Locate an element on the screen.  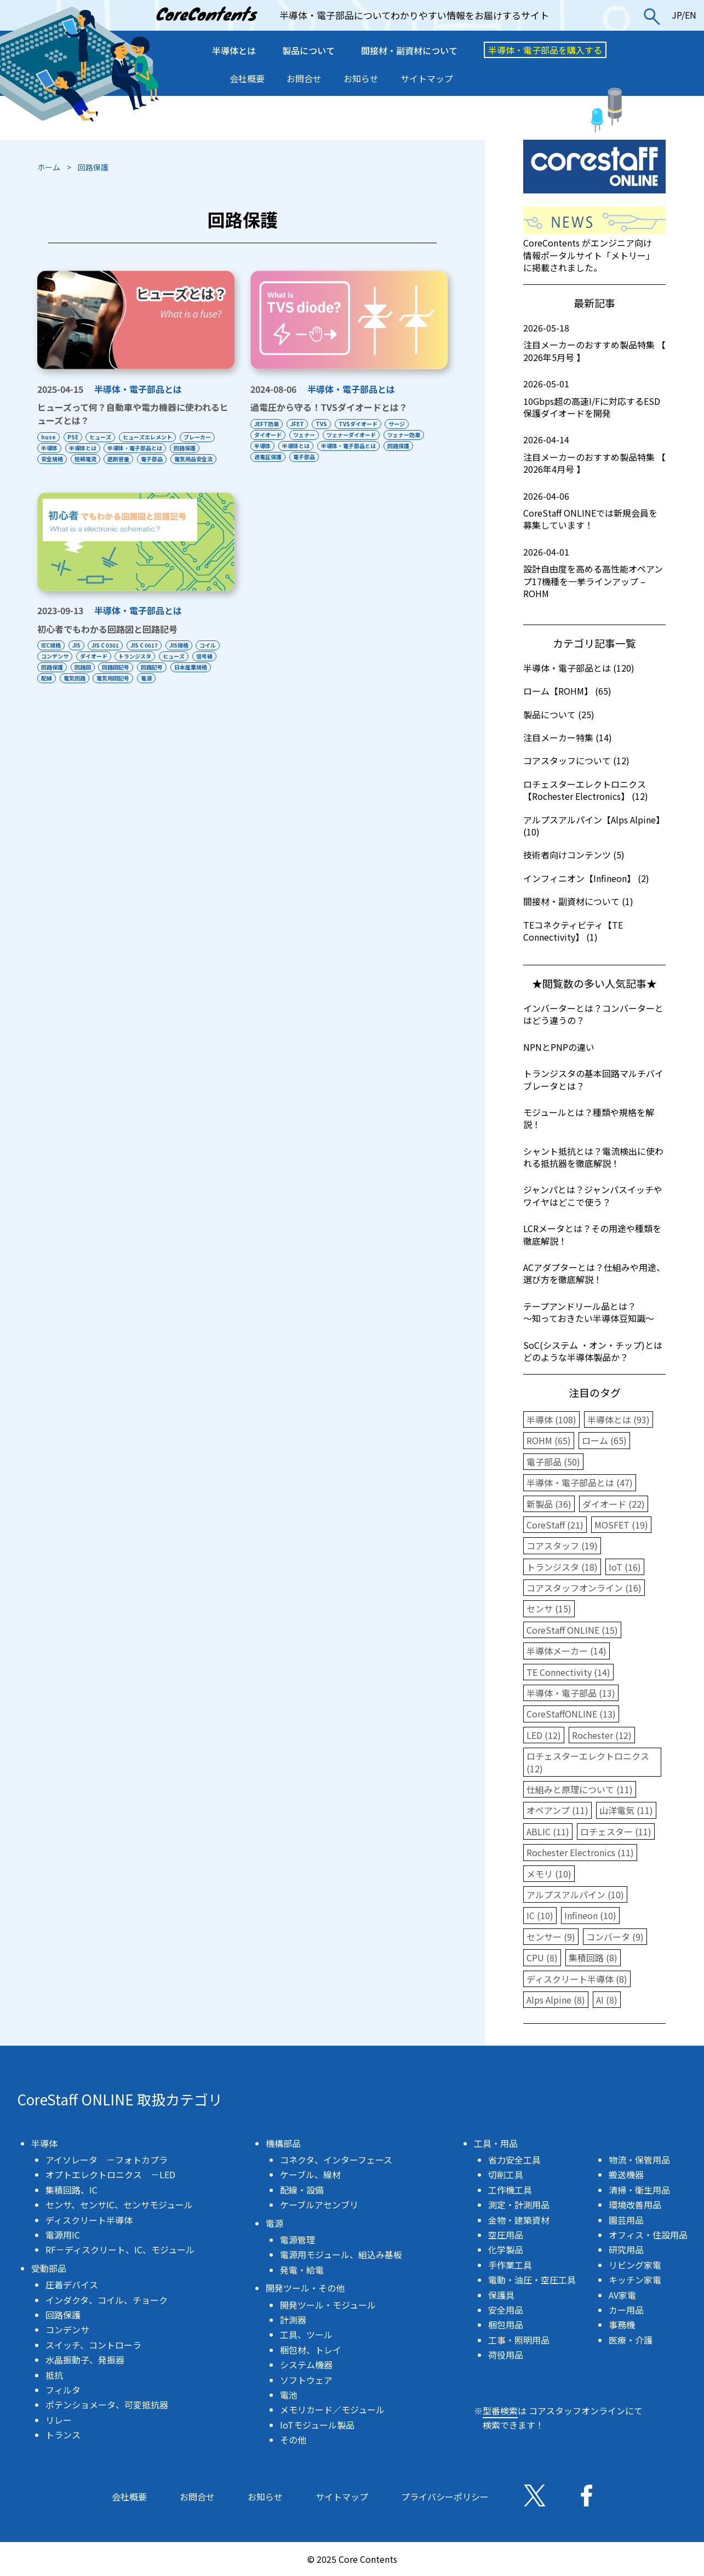
梱包材、トレイ is located at coordinates (310, 2349).